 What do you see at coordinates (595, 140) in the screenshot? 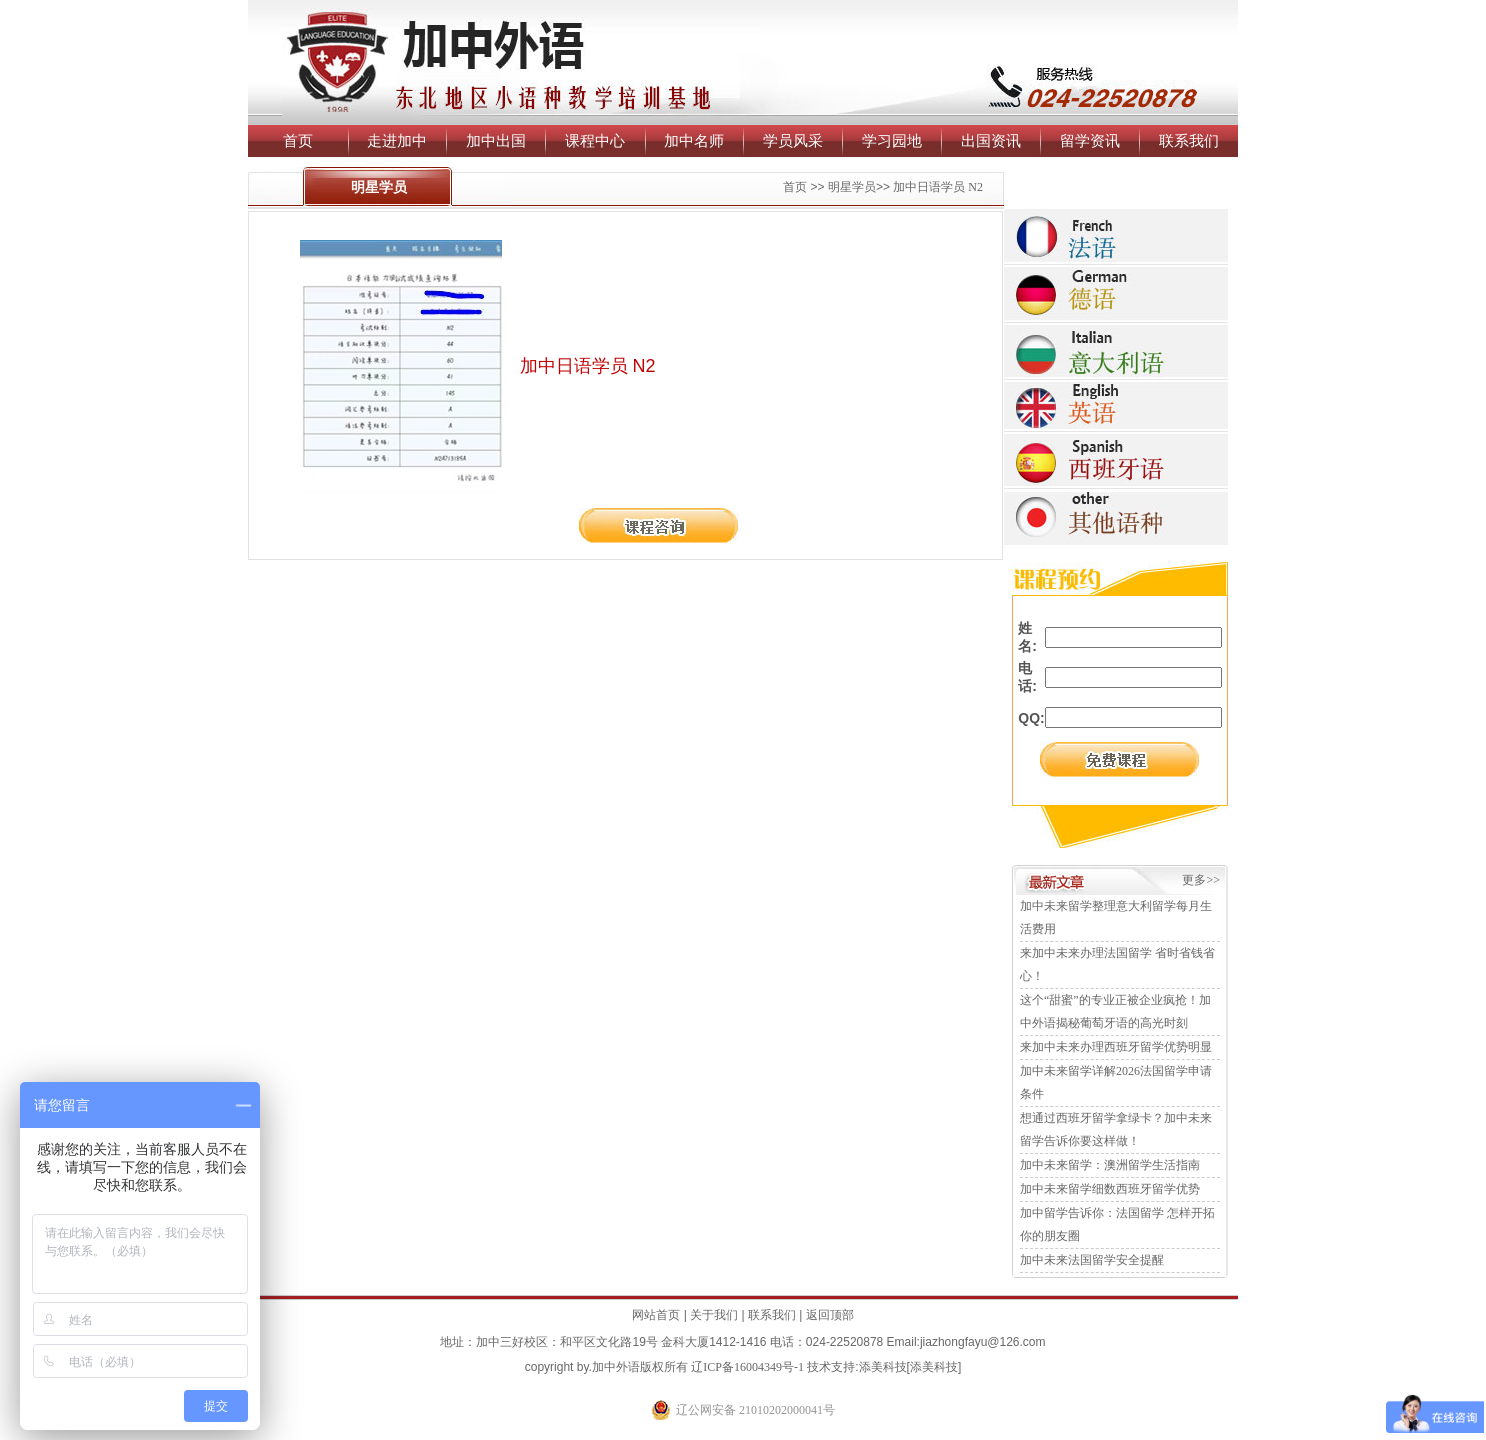
I see `课程中心` at bounding box center [595, 140].